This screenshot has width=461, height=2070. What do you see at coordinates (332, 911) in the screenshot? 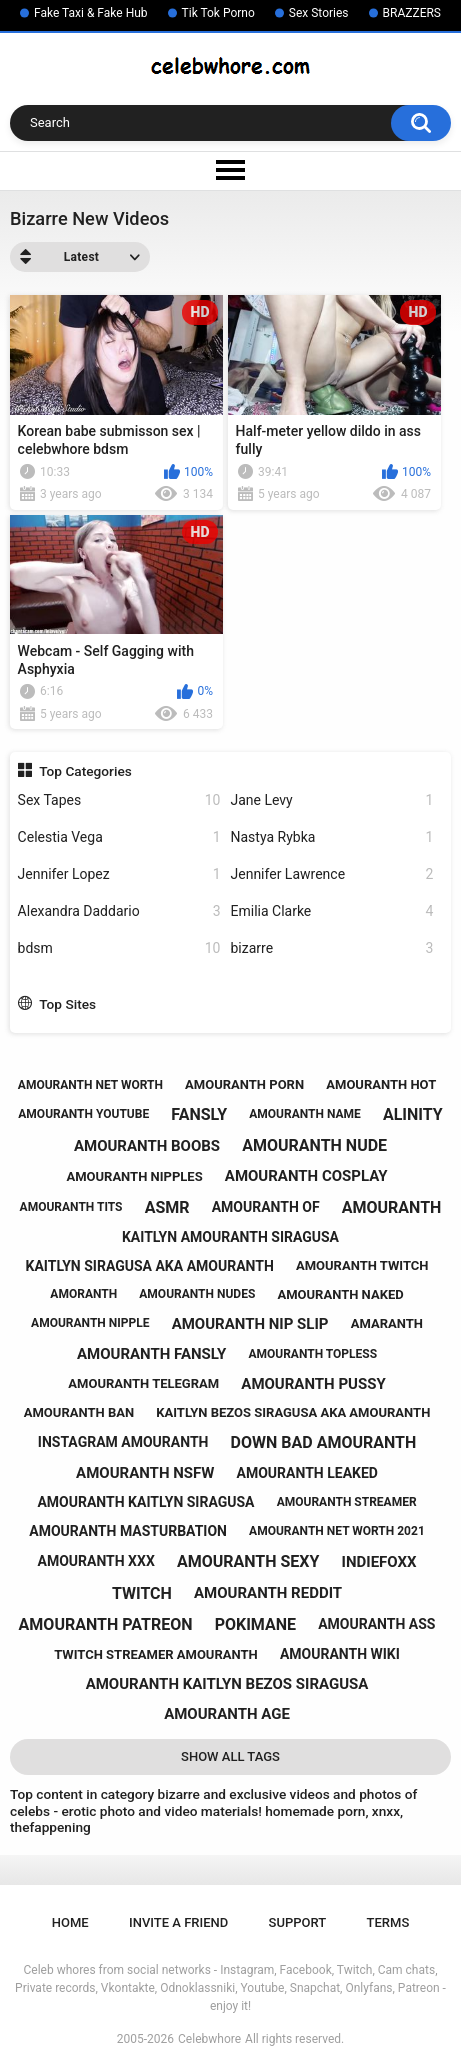
I see `Emilia Clarke` at bounding box center [332, 911].